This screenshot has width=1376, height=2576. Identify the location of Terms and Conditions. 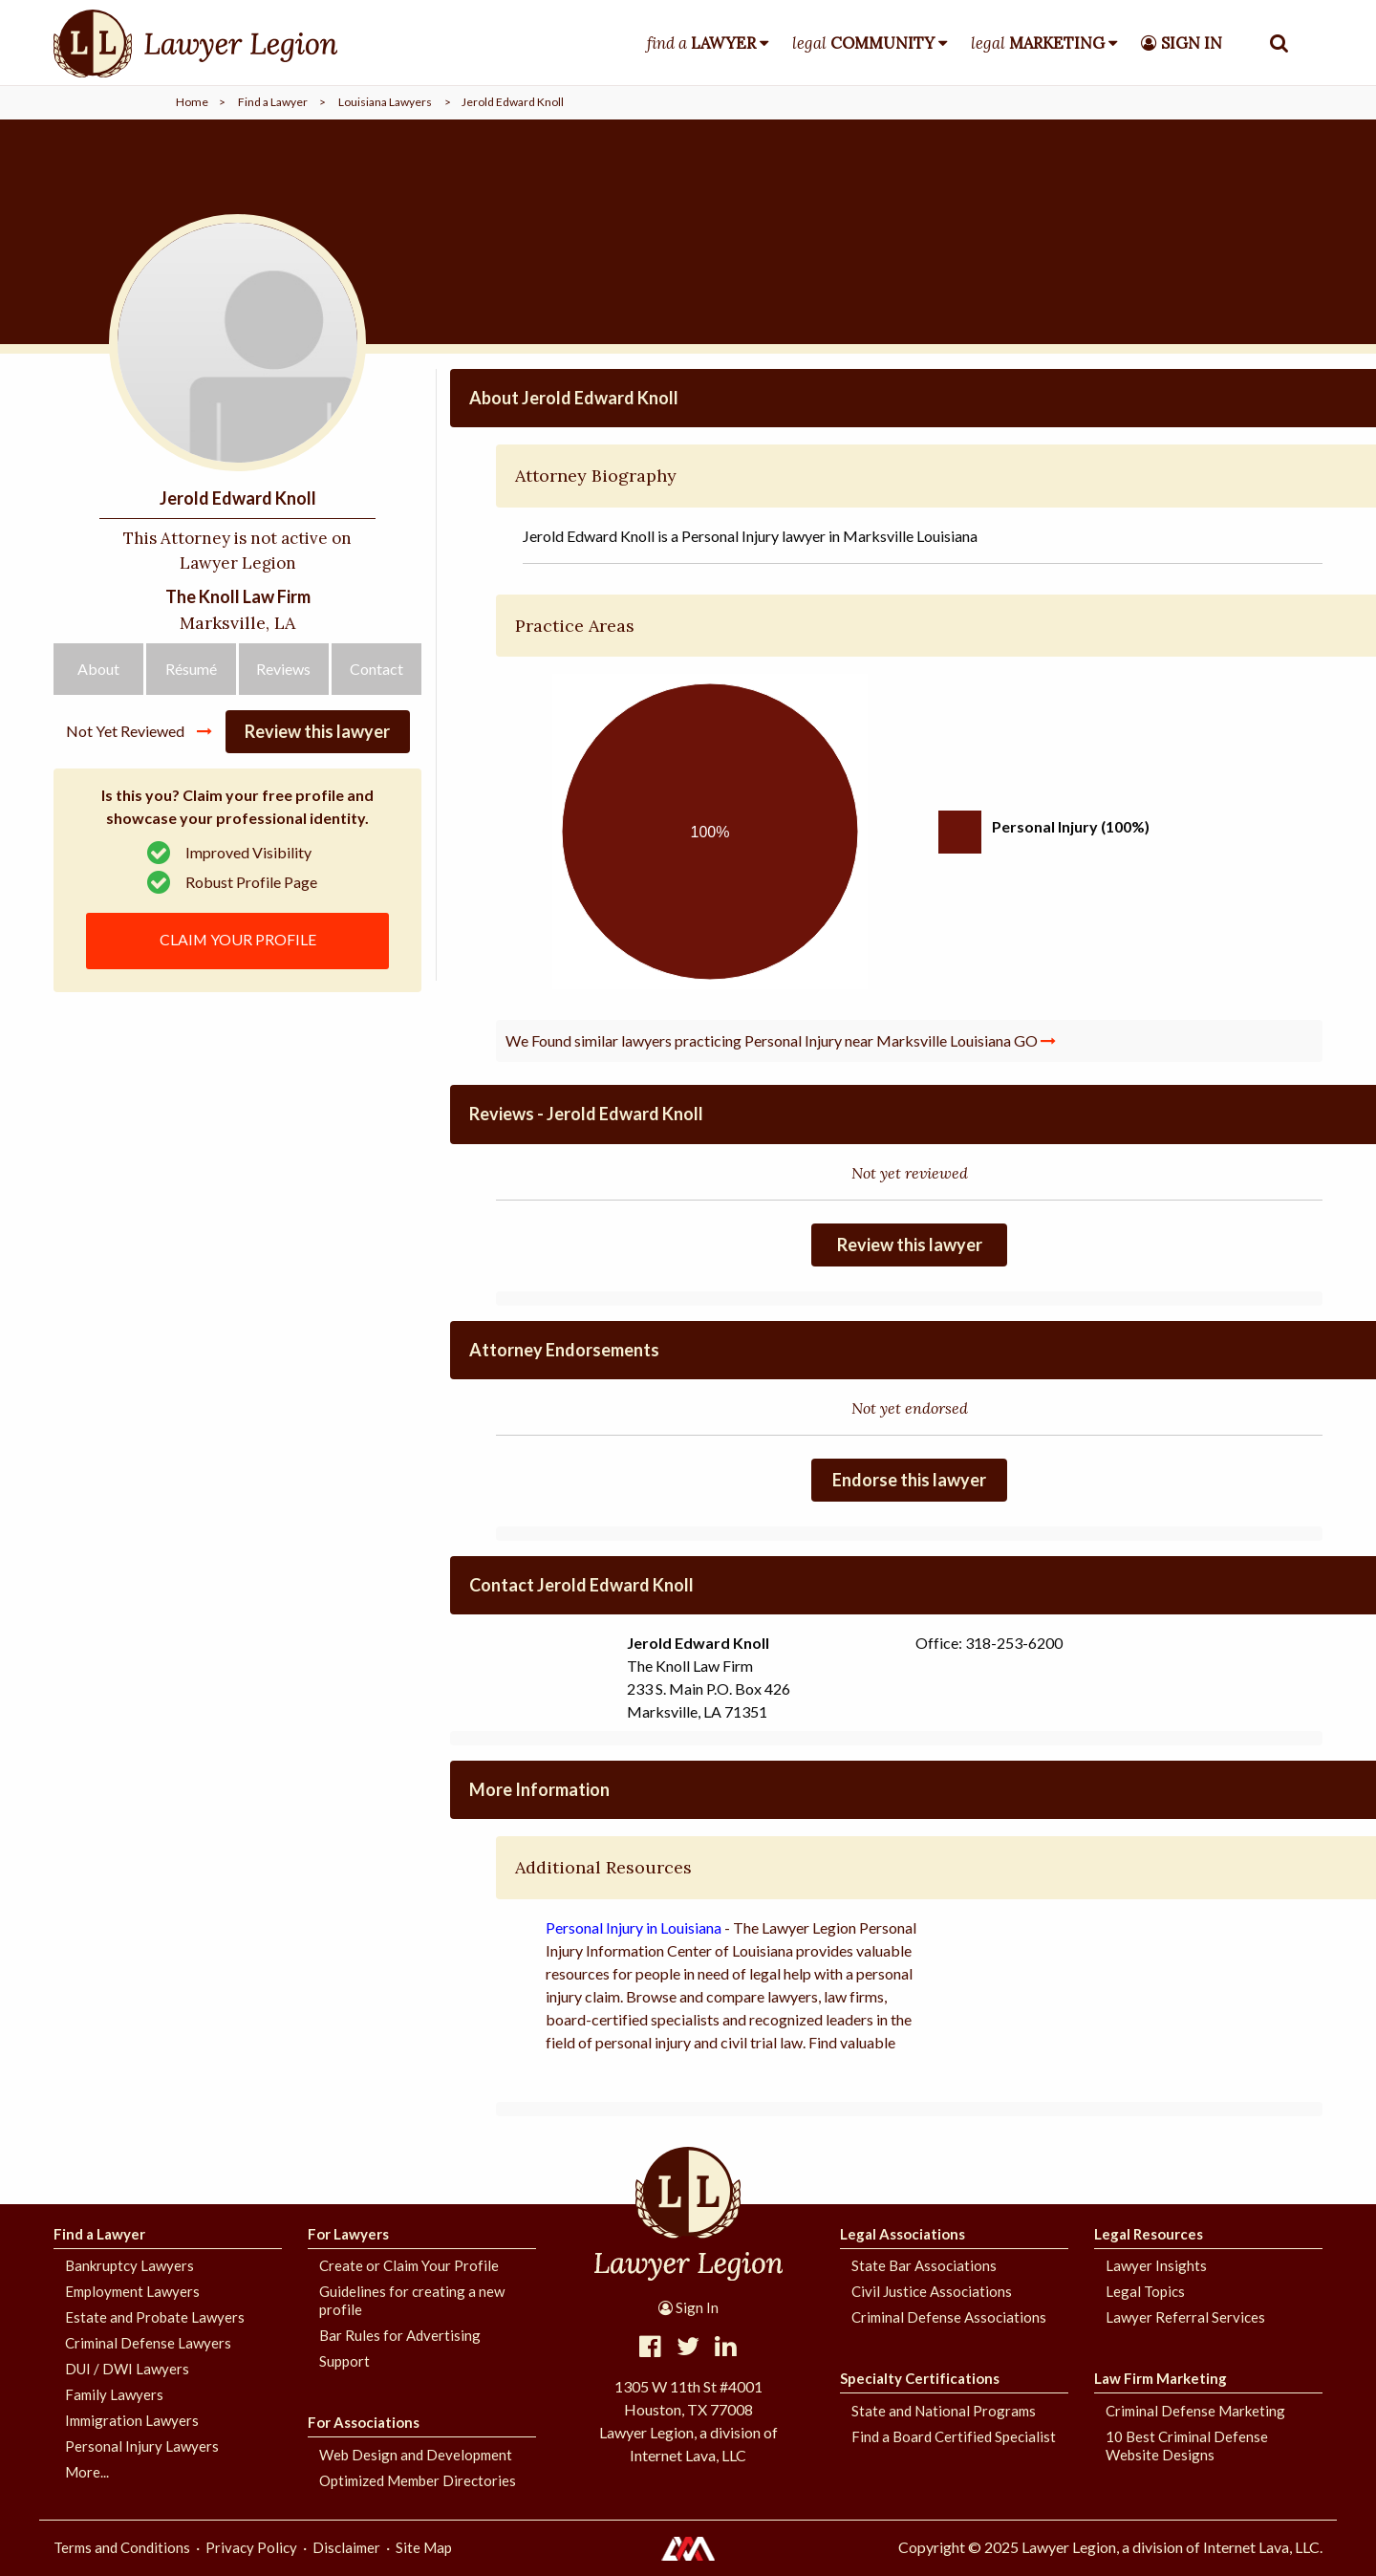
(122, 2547).